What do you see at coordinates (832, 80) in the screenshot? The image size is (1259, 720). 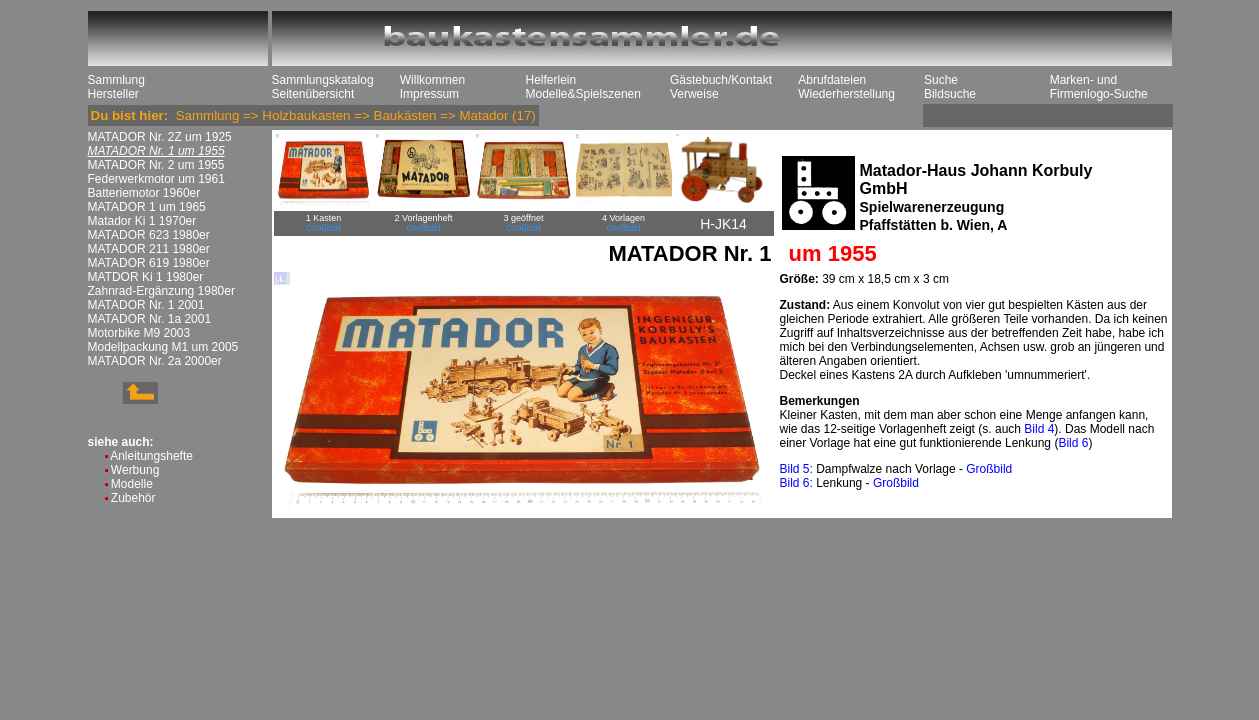 I see `Abrufdateien` at bounding box center [832, 80].